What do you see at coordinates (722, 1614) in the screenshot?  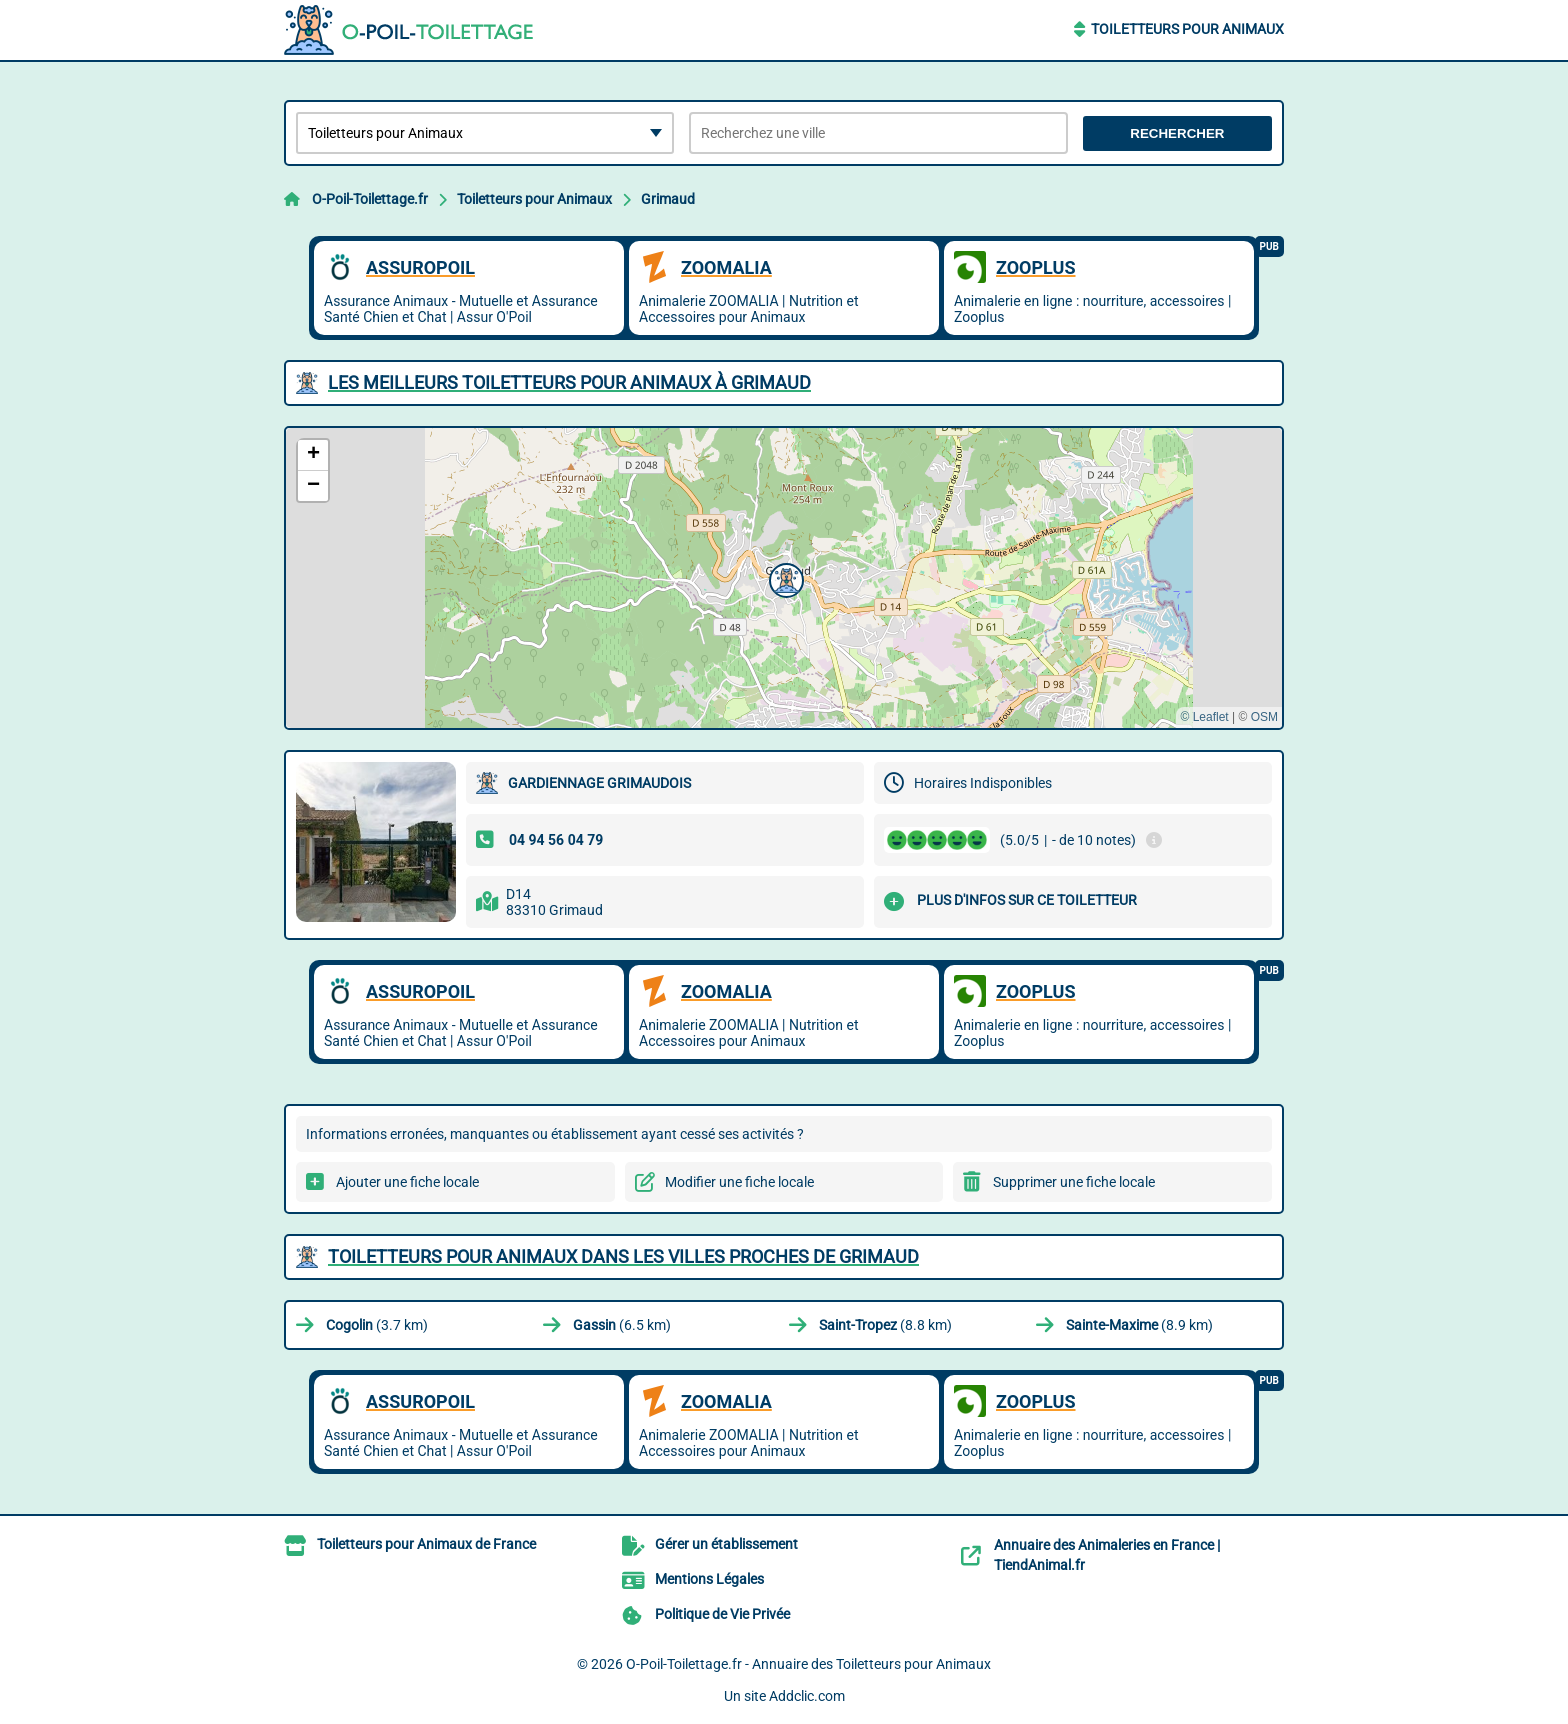 I see `Politique de Vie Privée` at bounding box center [722, 1614].